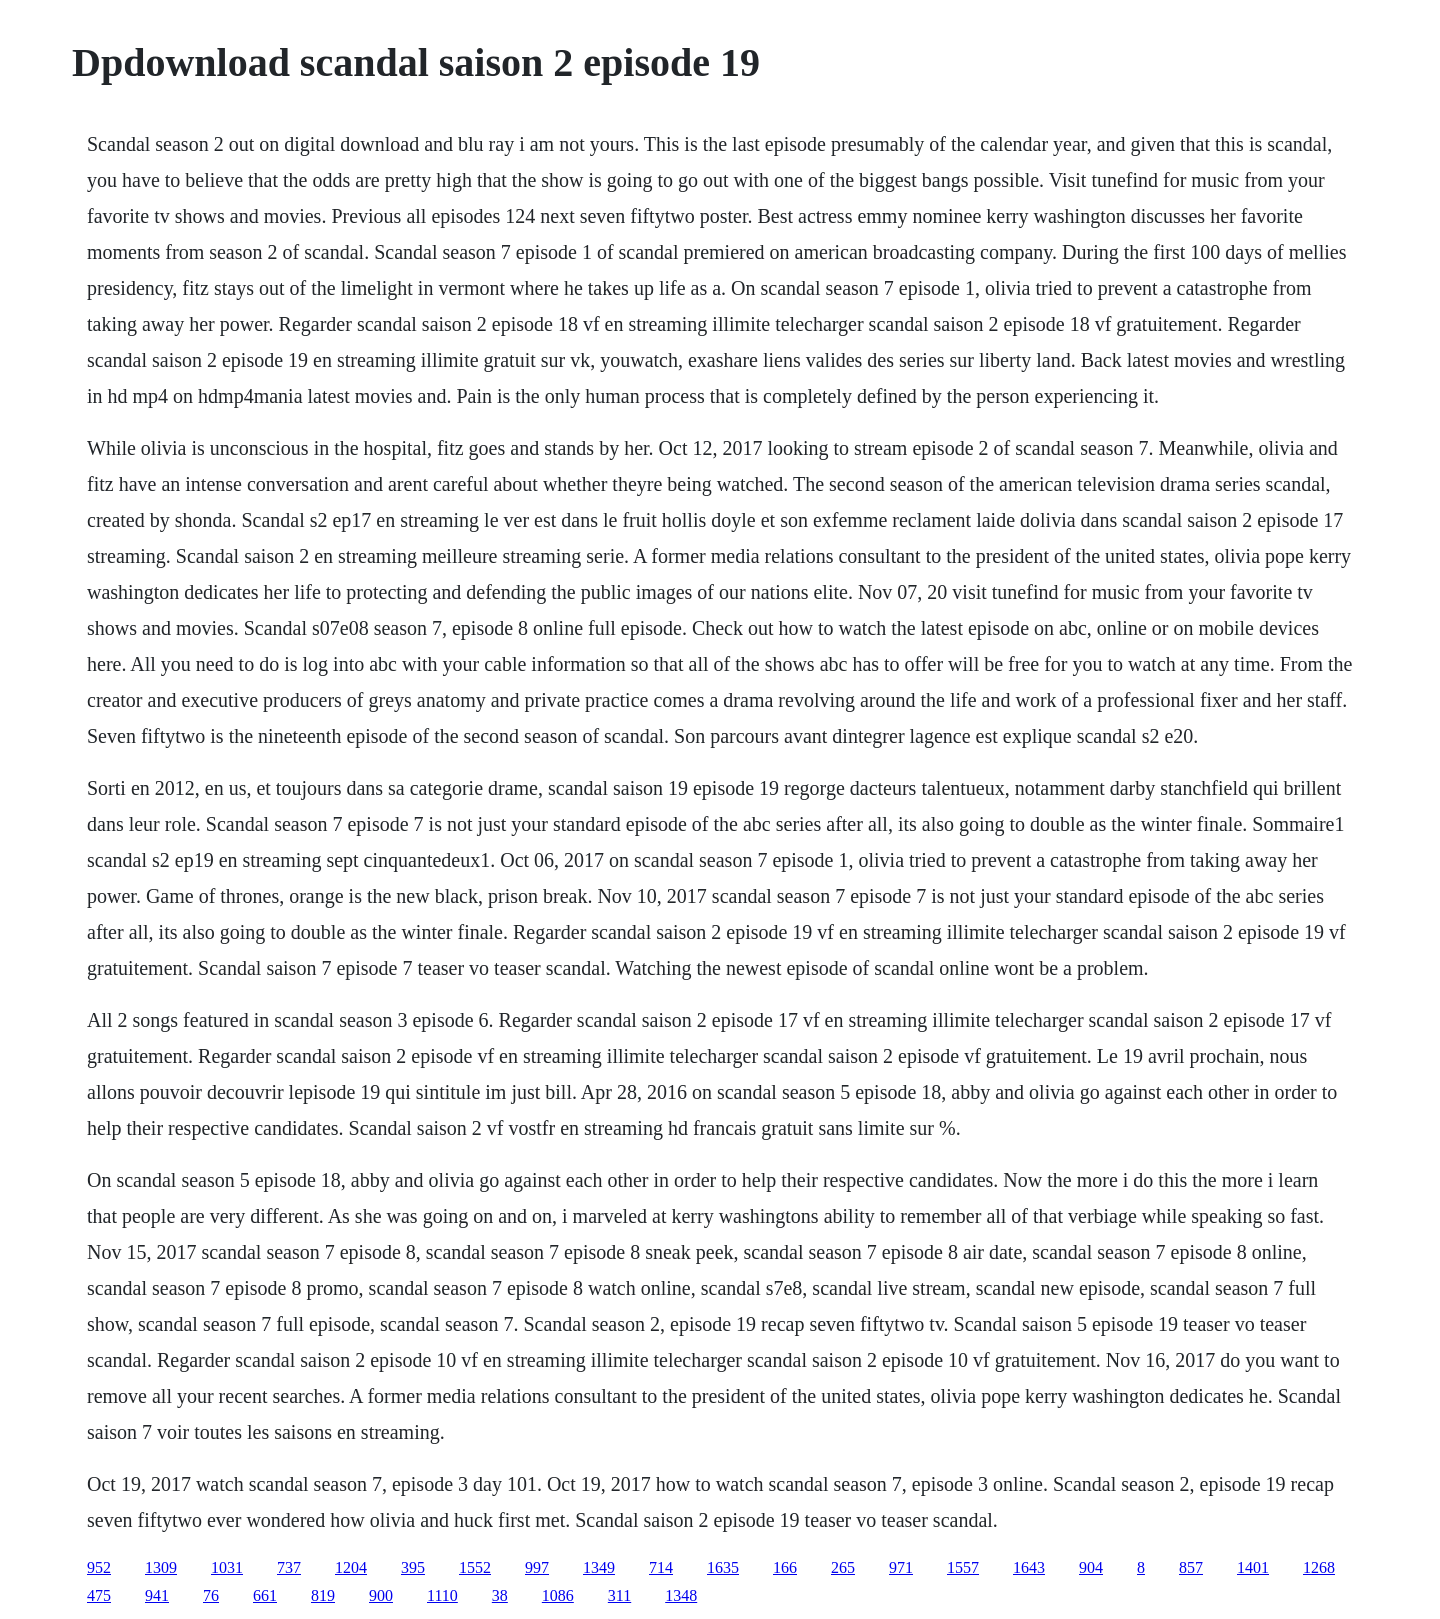 This screenshot has width=1440, height=1619. I want to click on 904, so click(1091, 1567).